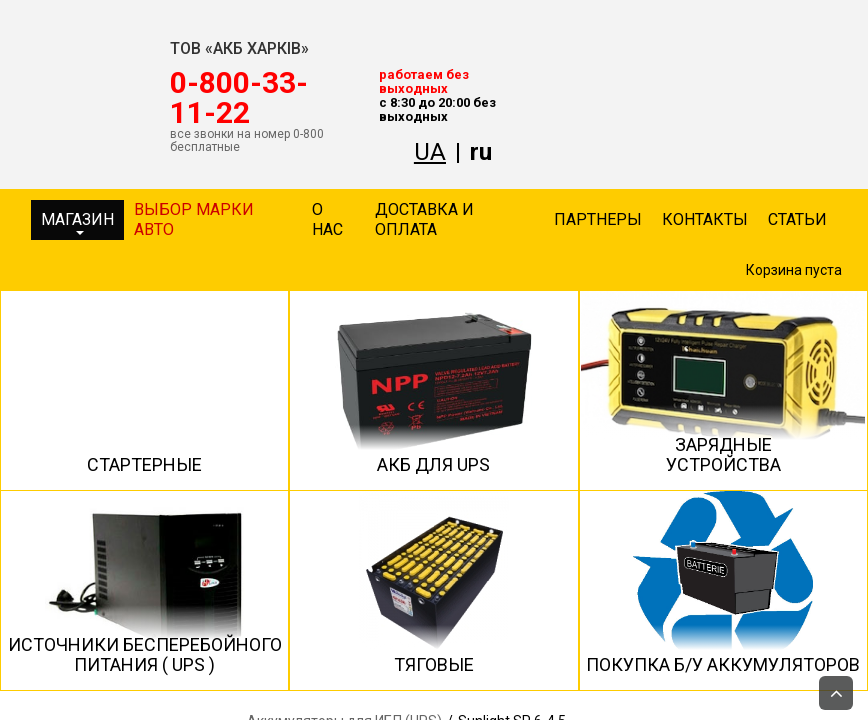 The image size is (868, 720). What do you see at coordinates (194, 219) in the screenshot?
I see `Выбор марки авто` at bounding box center [194, 219].